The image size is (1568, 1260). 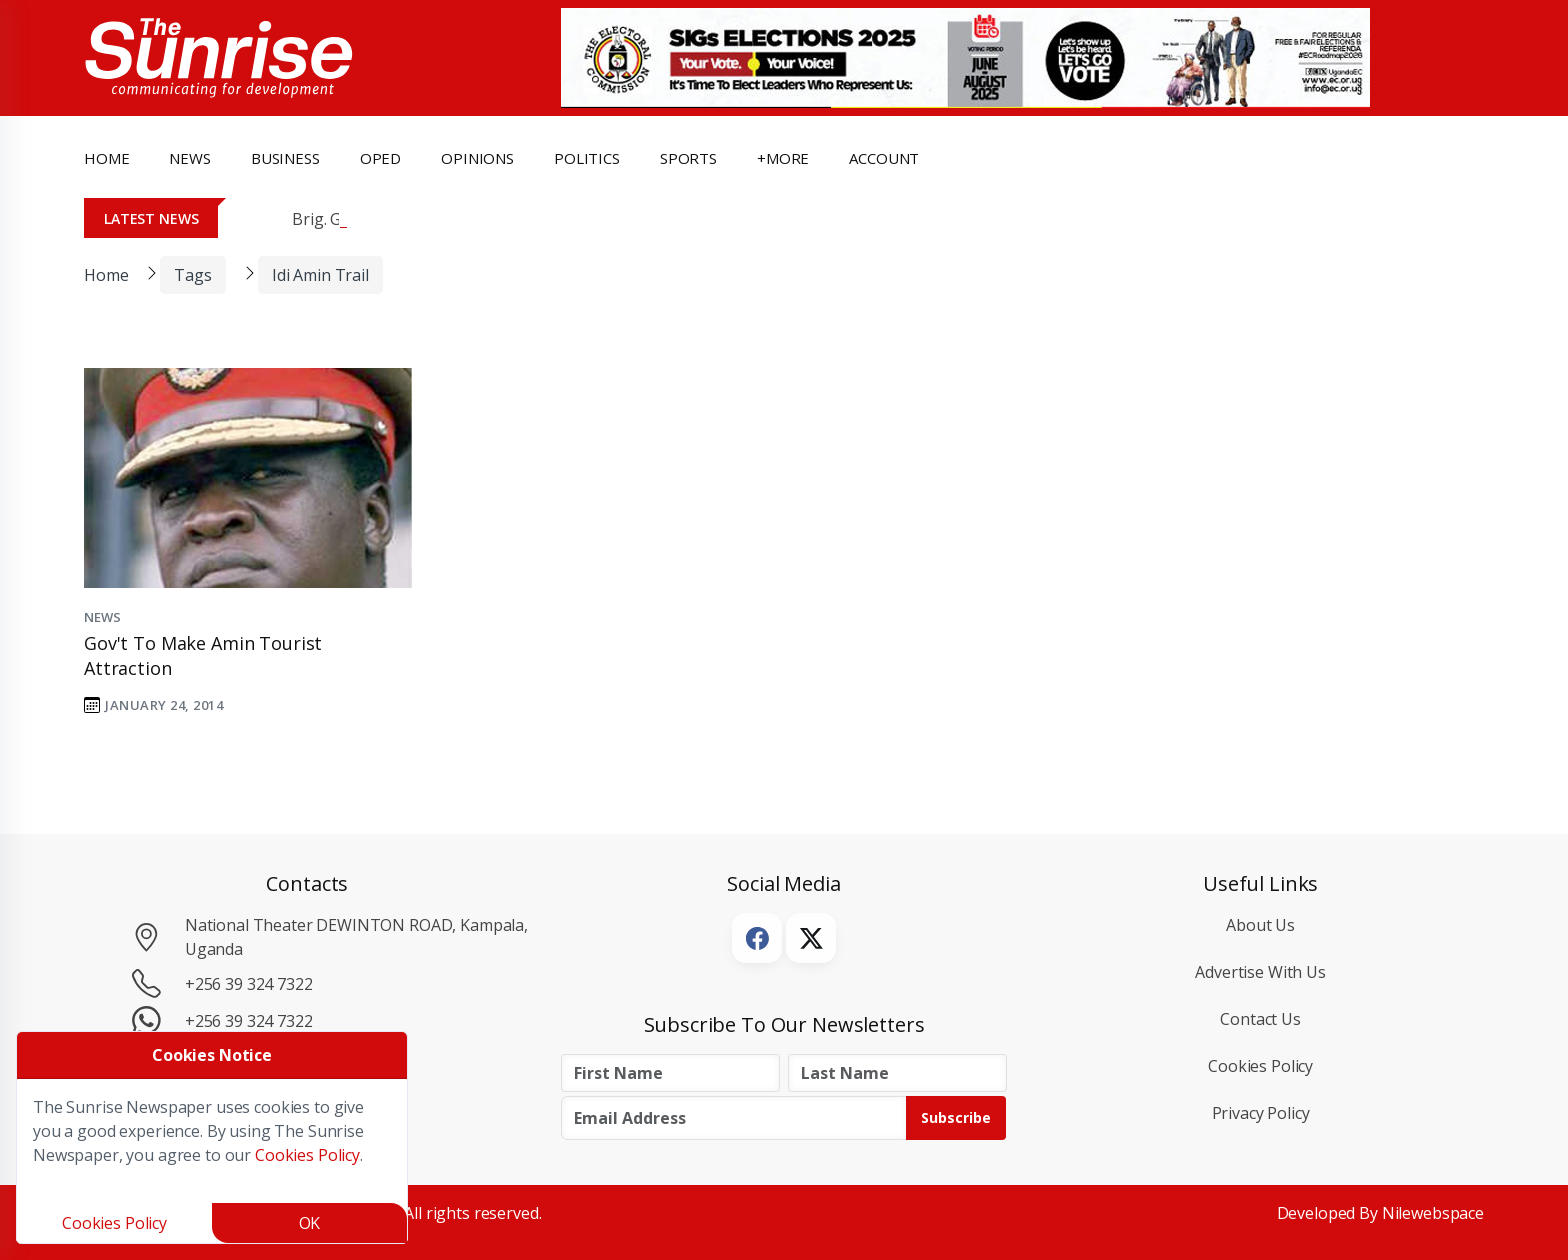 I want to click on OpEd, so click(x=380, y=158).